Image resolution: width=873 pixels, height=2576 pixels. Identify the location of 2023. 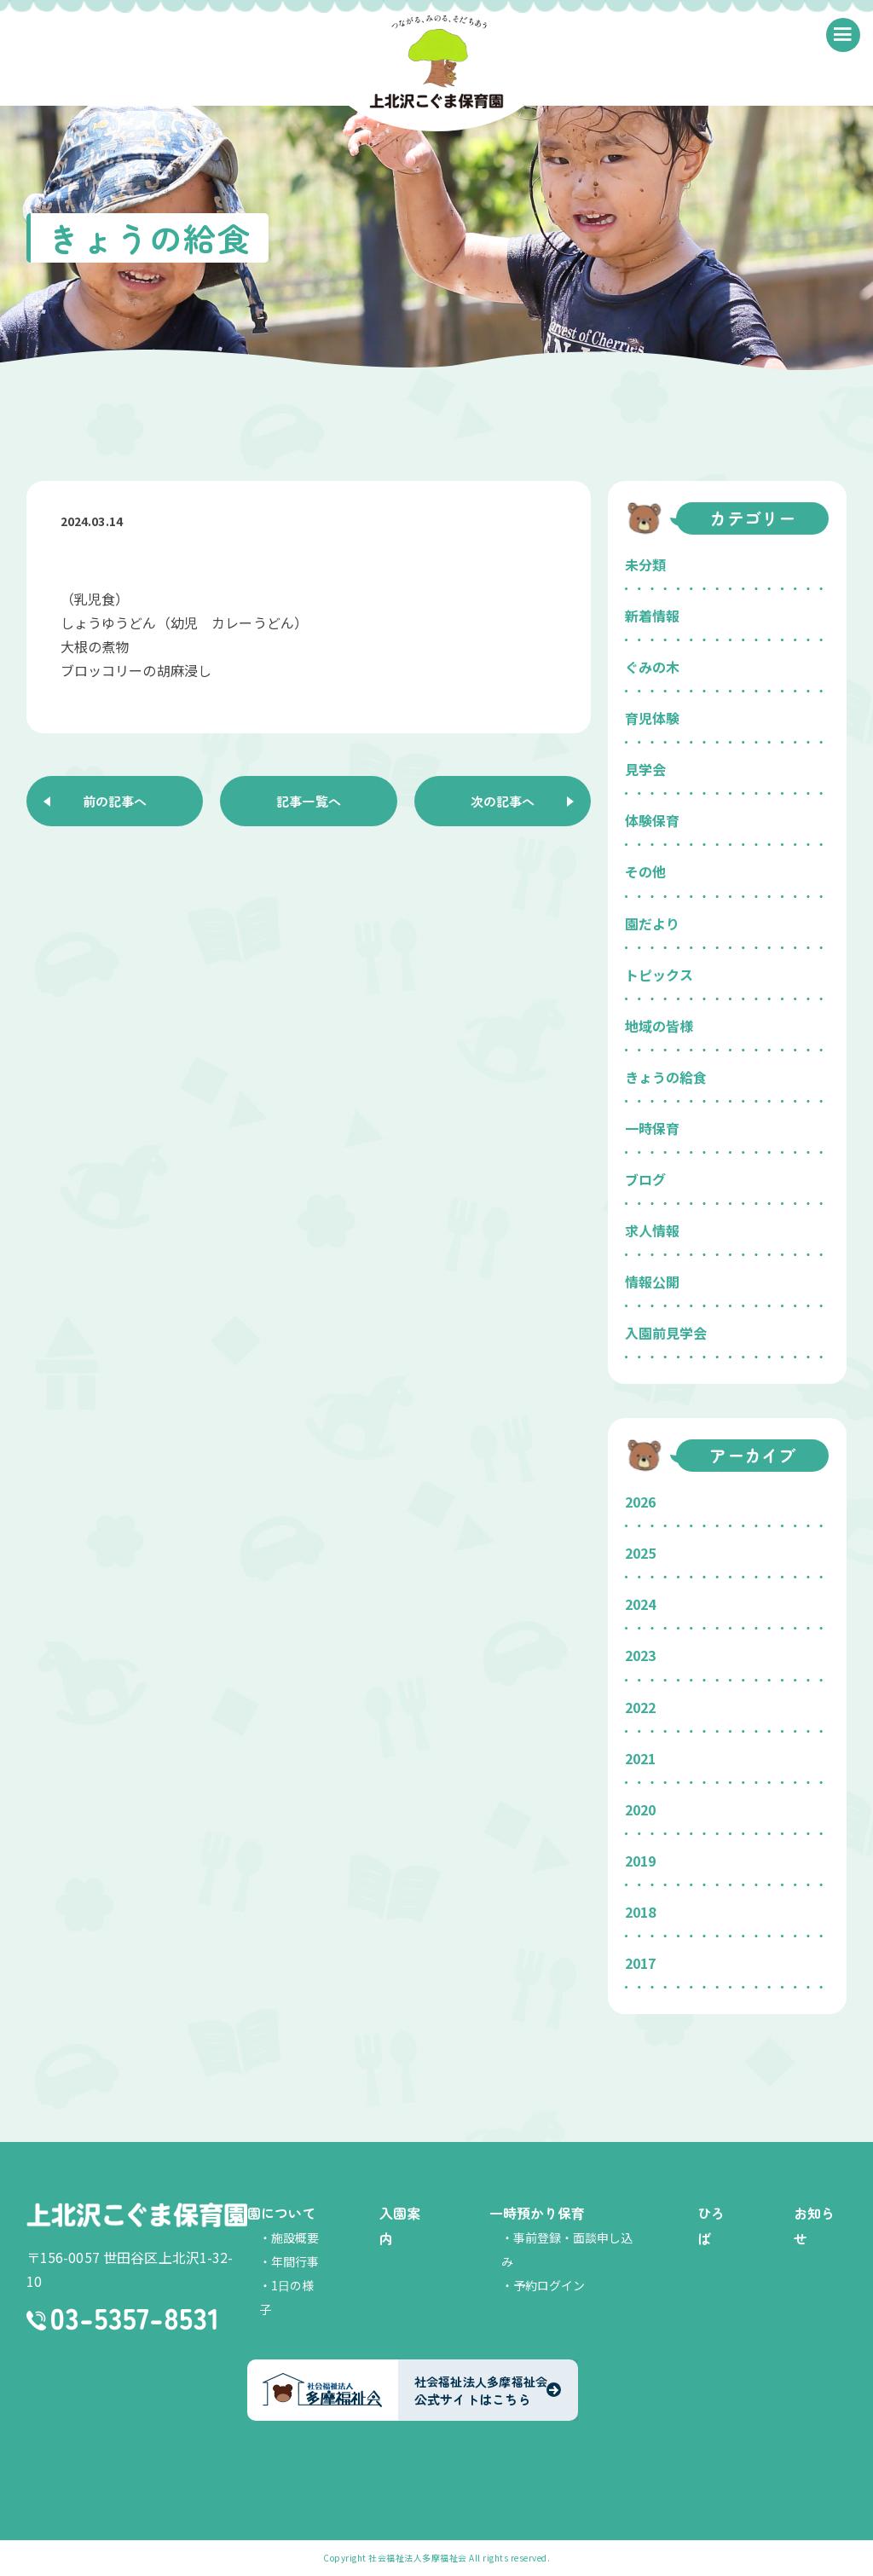
(640, 1655).